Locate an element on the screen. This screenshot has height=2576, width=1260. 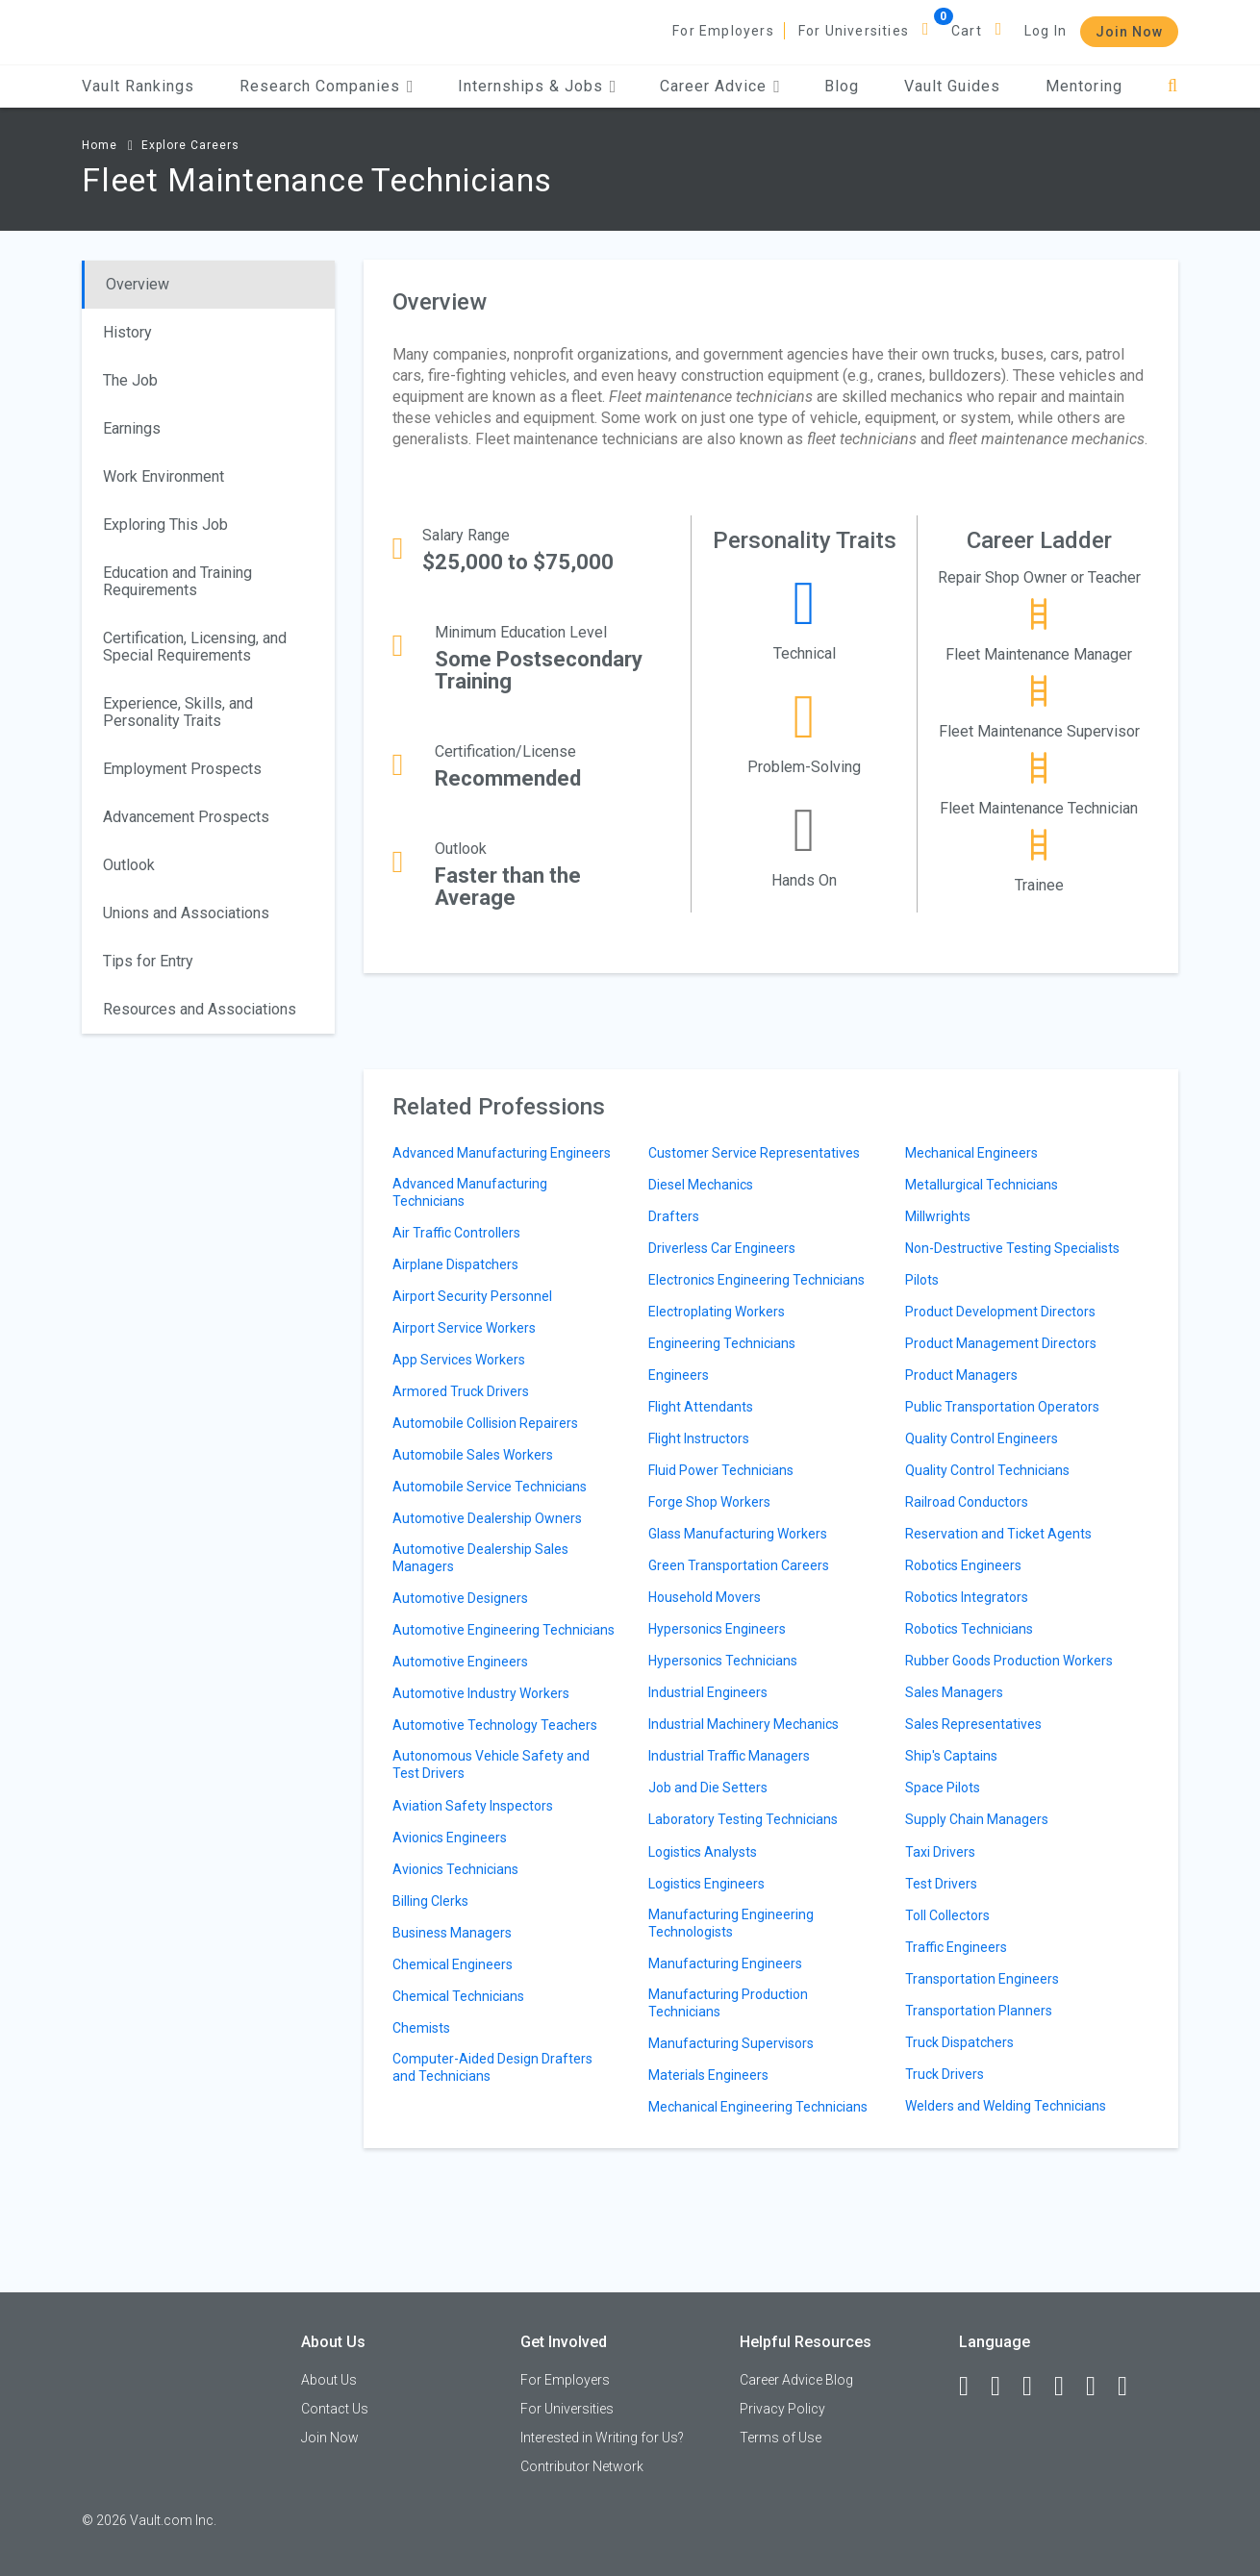
Transportation Engineers is located at coordinates (982, 1979).